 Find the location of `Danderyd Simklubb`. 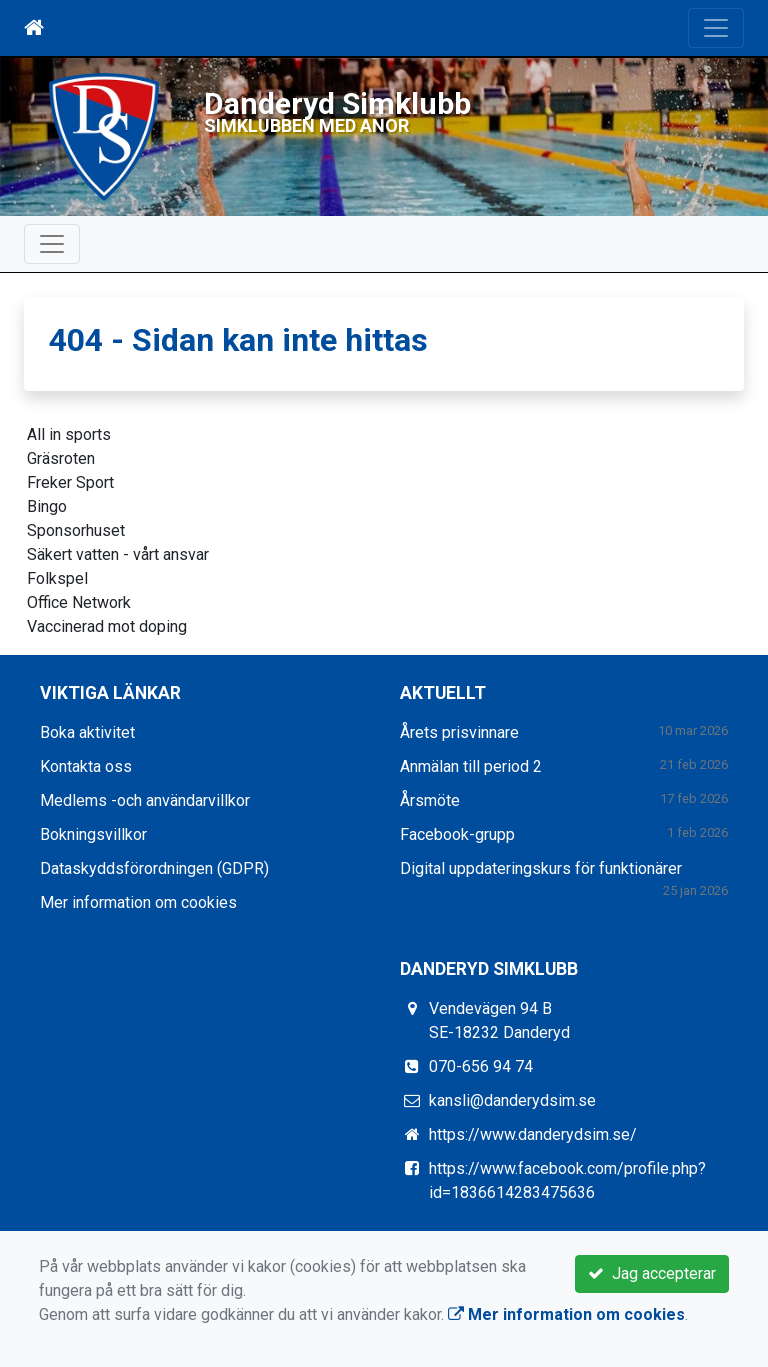

Danderyd Simklubb is located at coordinates (340, 103).